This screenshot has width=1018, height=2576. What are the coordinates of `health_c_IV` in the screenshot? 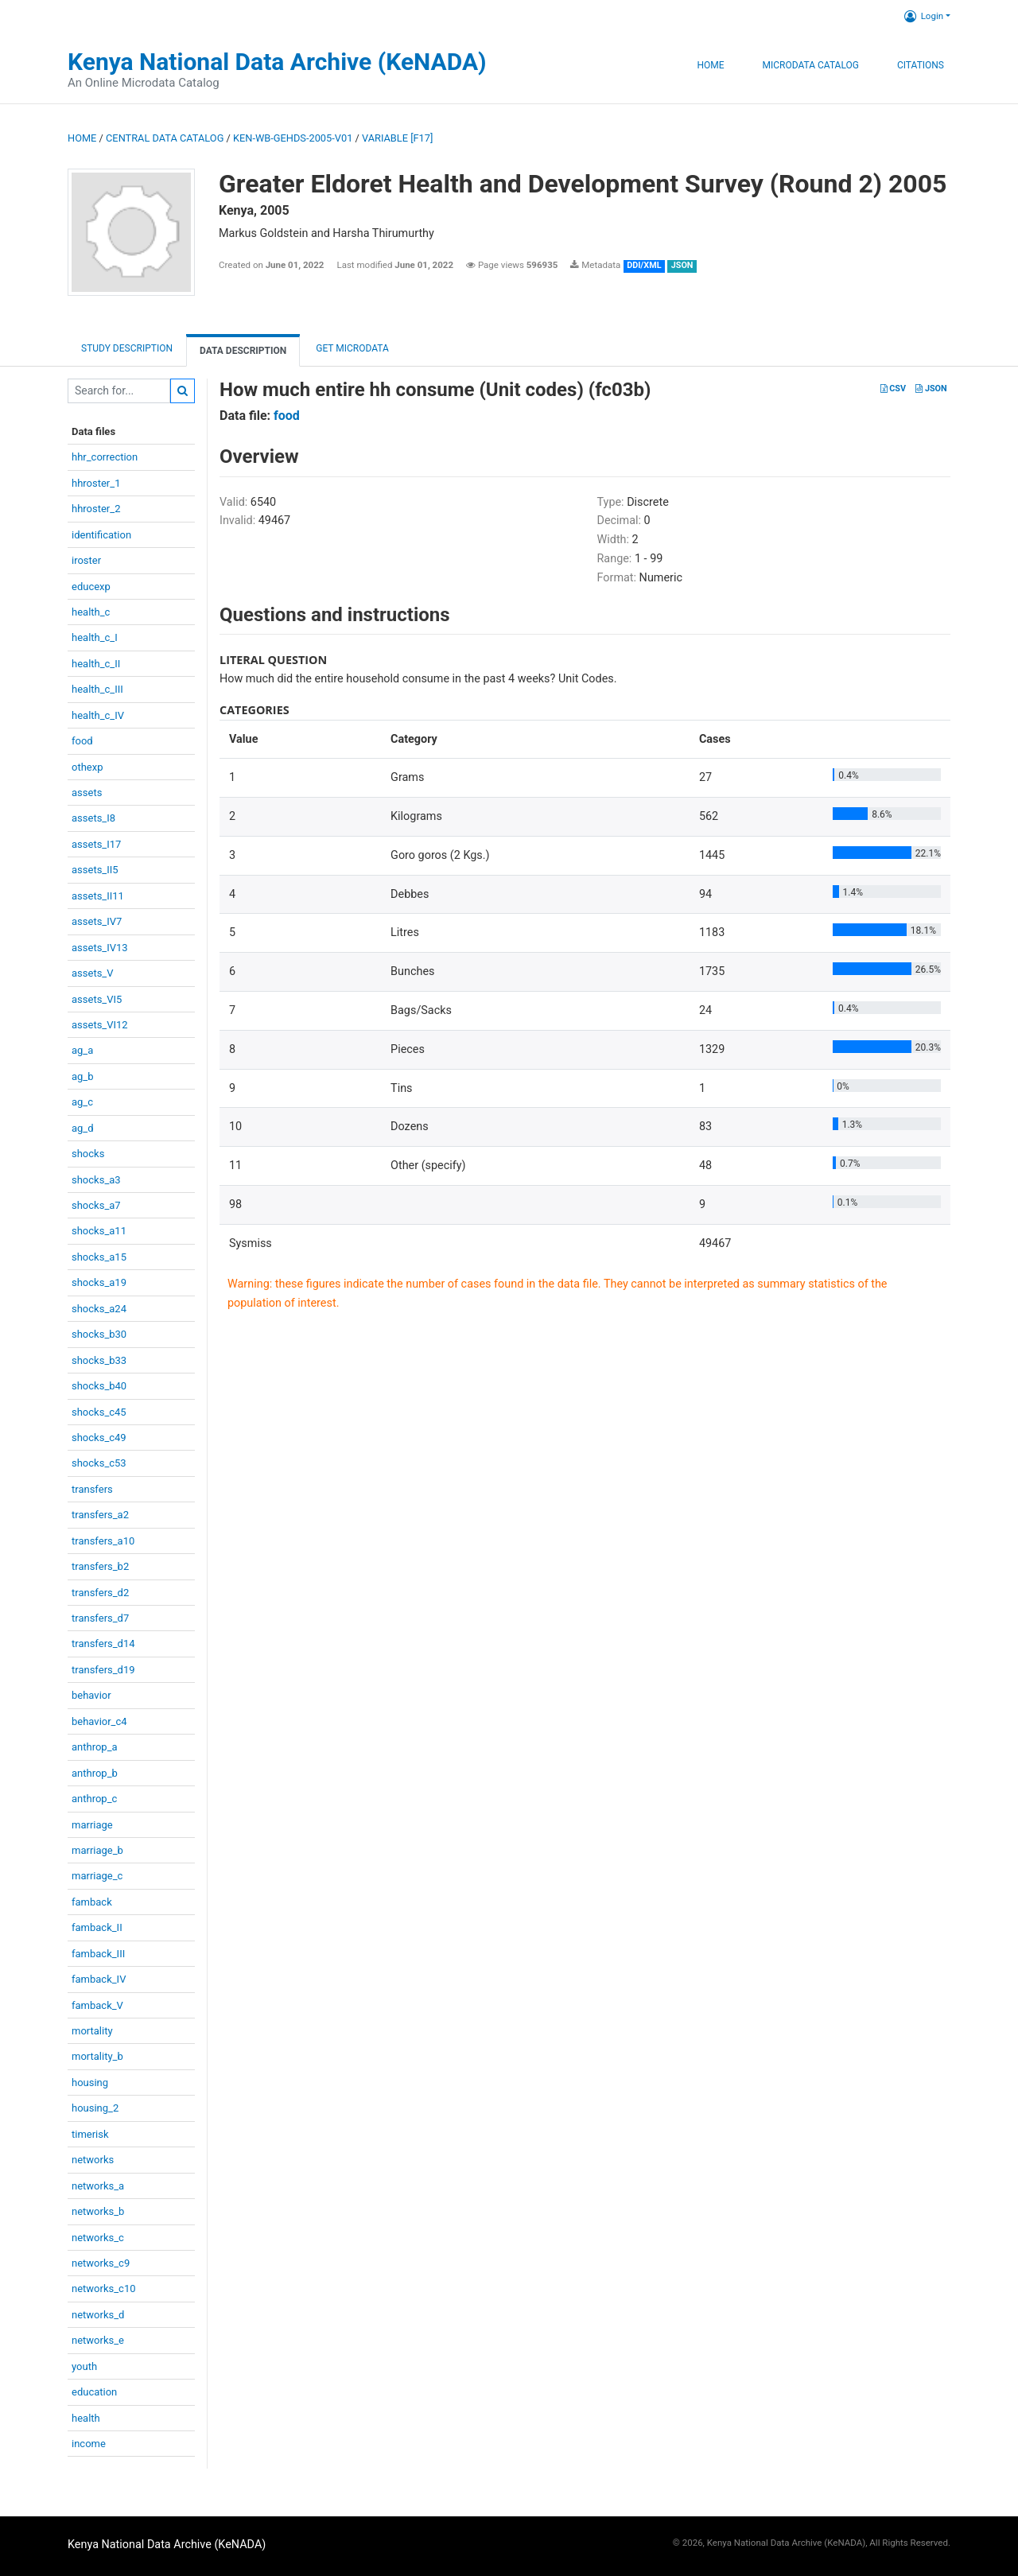 It's located at (98, 715).